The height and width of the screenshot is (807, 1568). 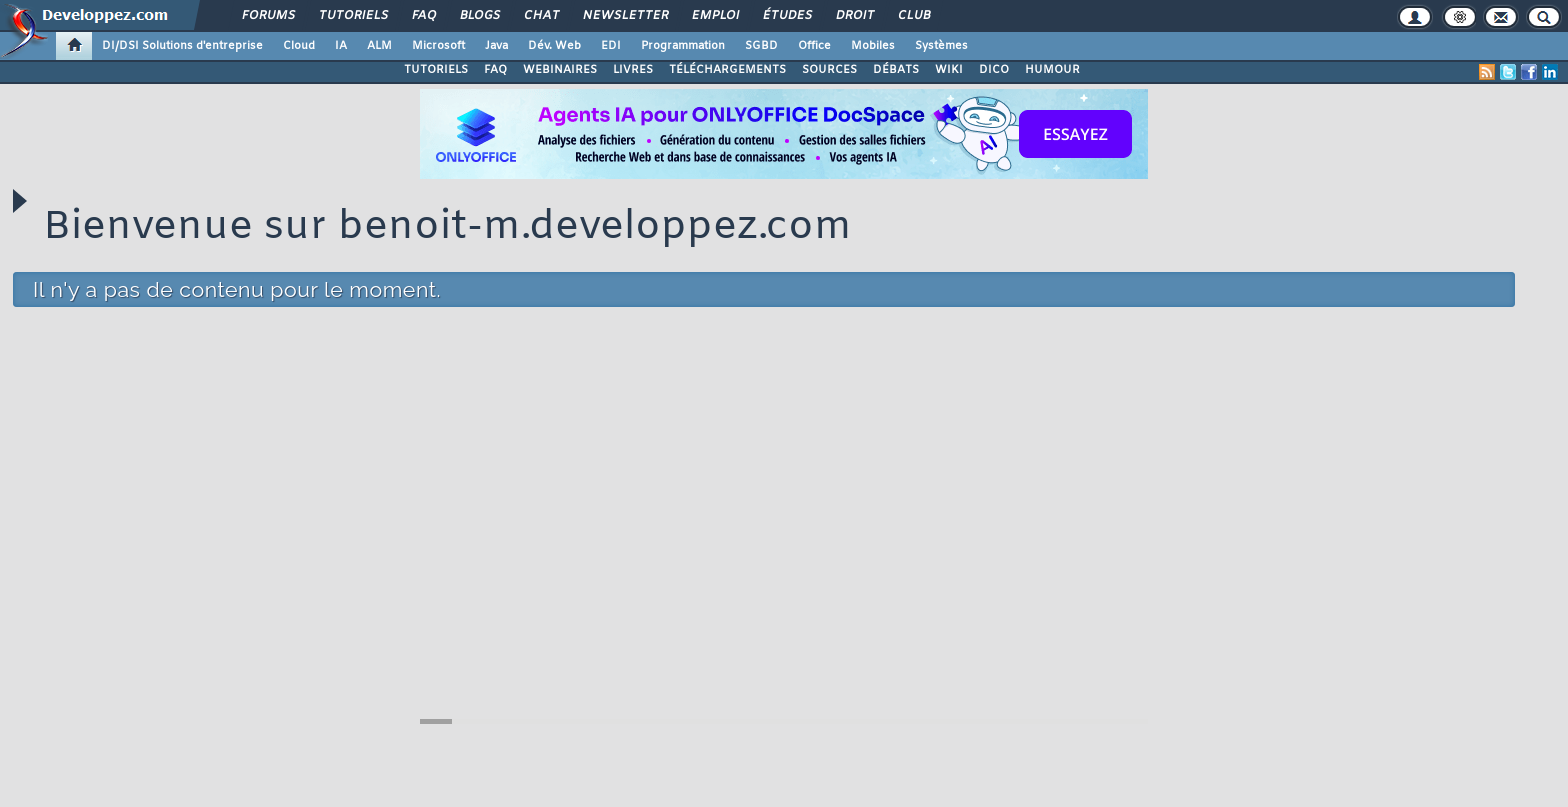 What do you see at coordinates (554, 46) in the screenshot?
I see `Dév. Web` at bounding box center [554, 46].